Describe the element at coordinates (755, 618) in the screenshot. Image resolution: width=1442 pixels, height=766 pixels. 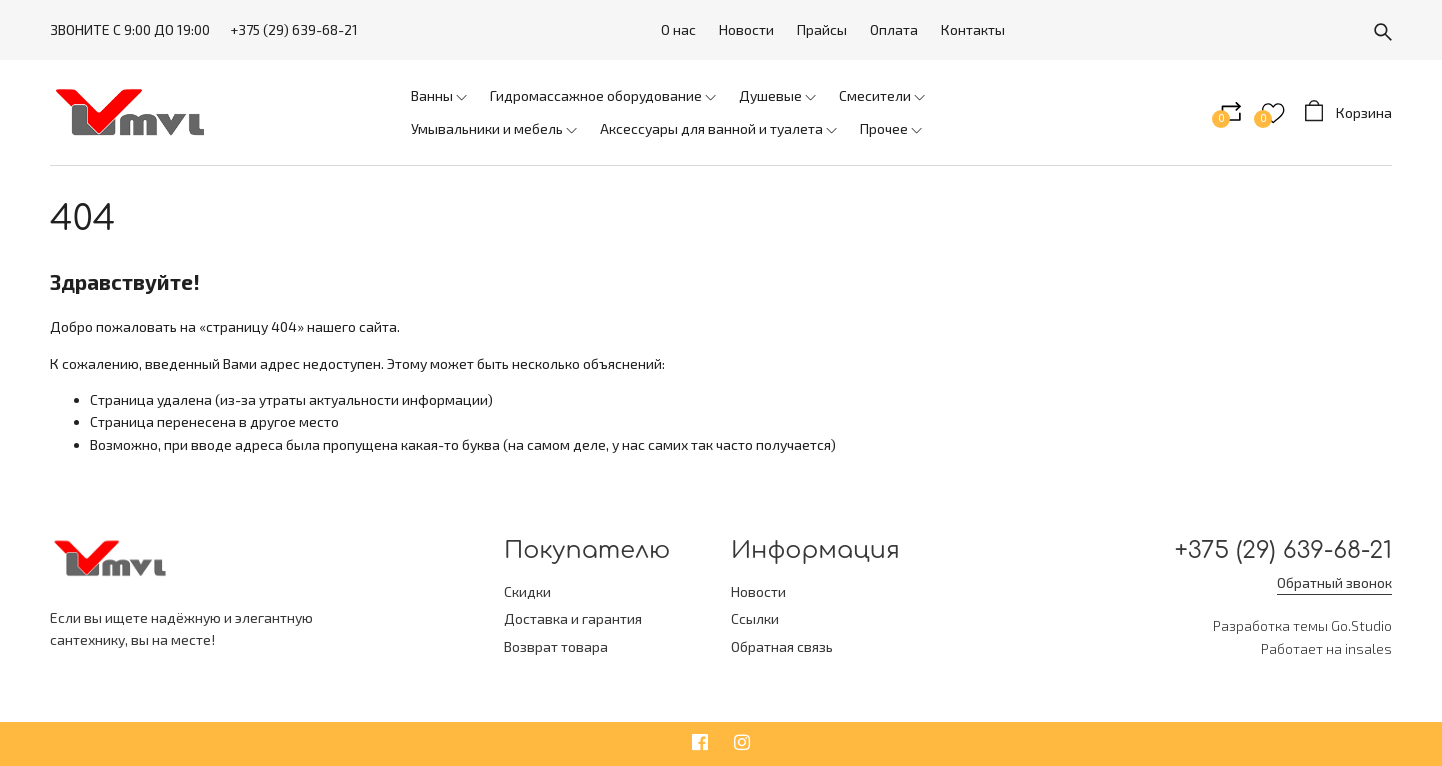
I see `Ссылки` at that location.